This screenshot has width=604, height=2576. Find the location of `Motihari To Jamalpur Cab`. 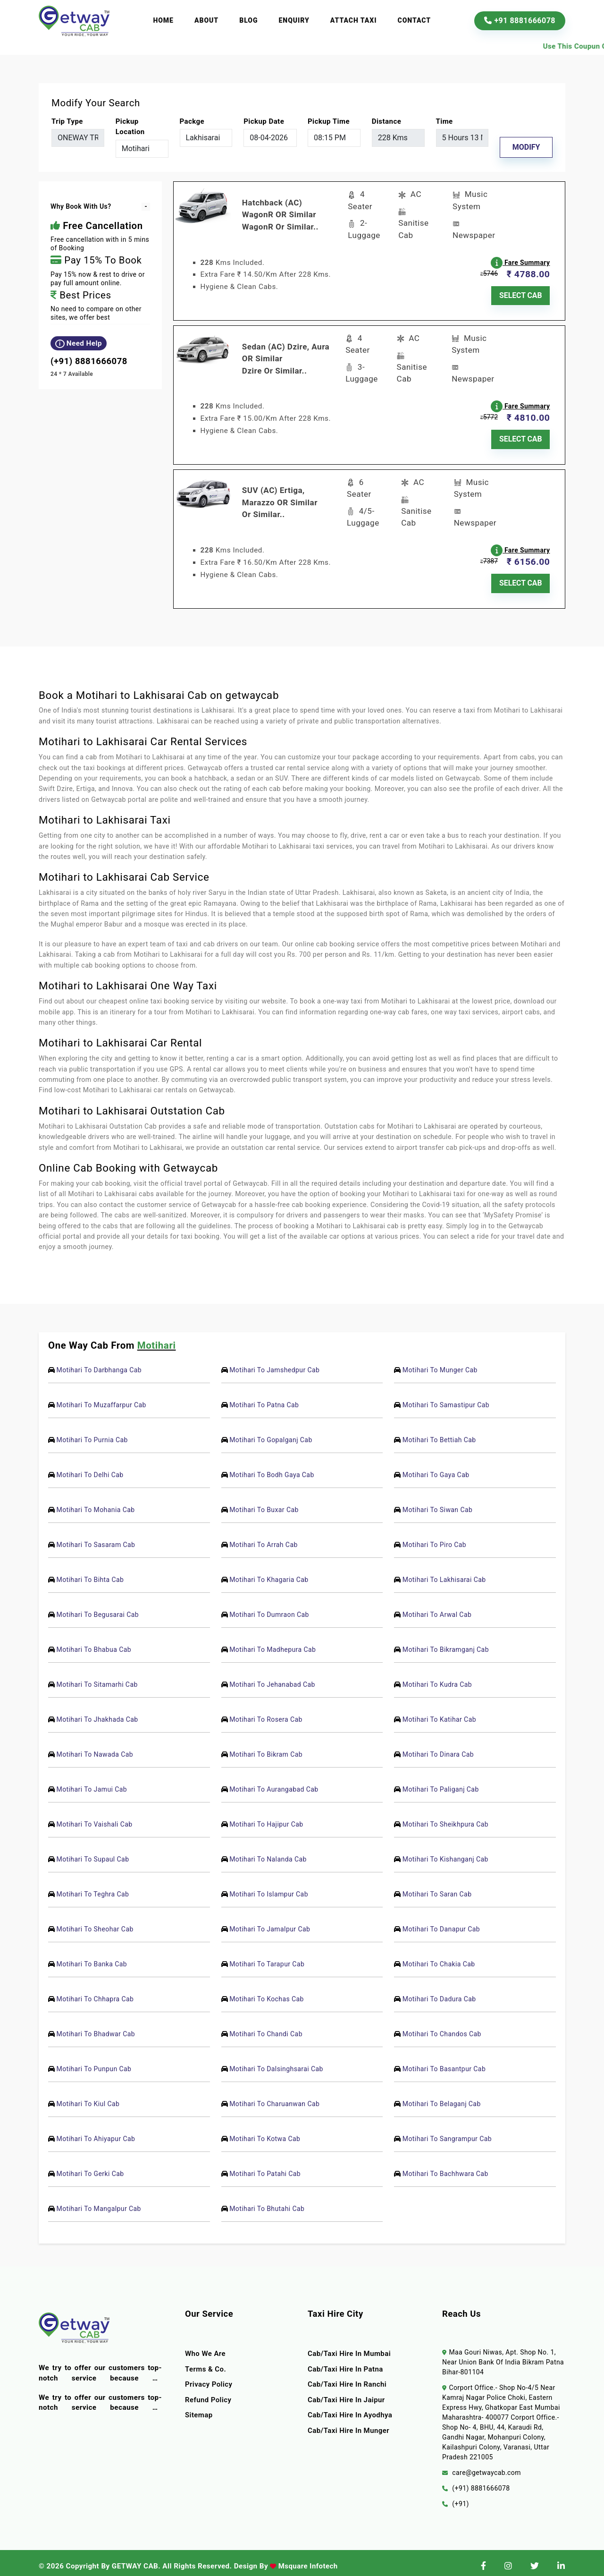

Motihari To Jamalpur Cab is located at coordinates (269, 1922).